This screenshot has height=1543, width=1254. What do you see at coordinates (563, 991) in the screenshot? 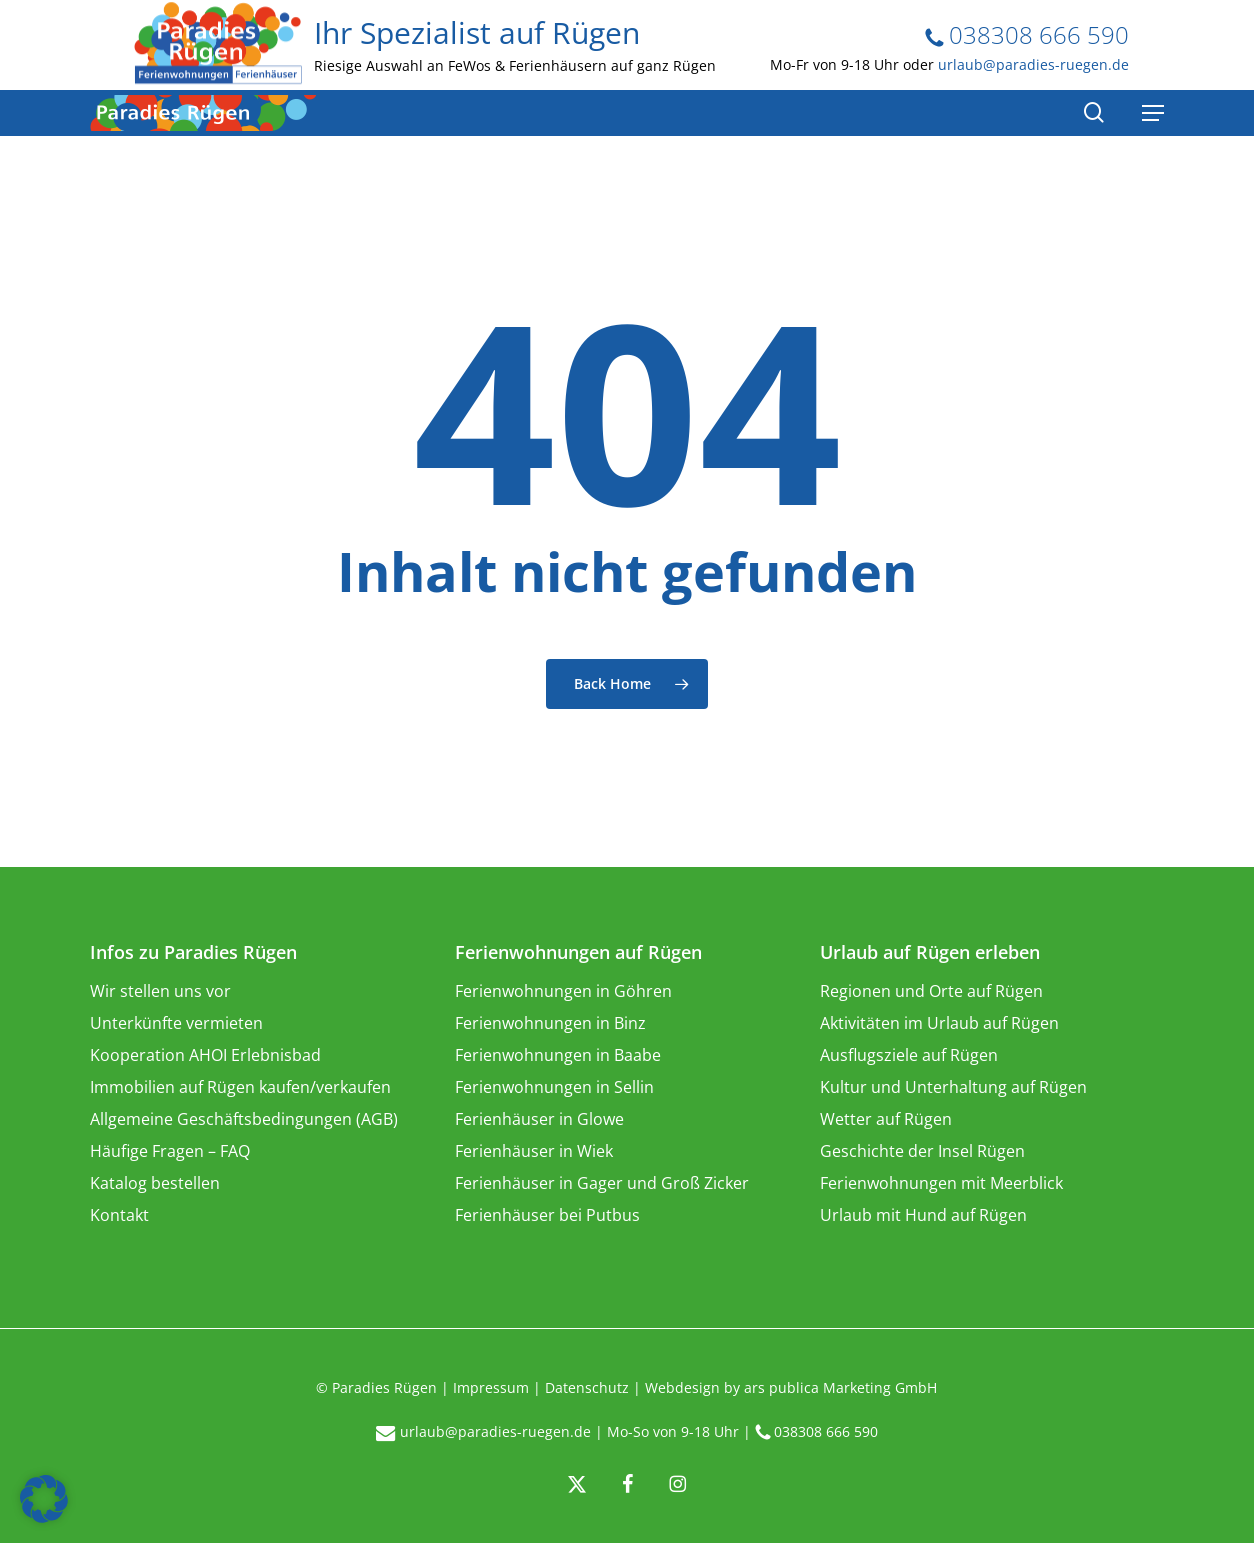
I see `Ferienwohnungen in Göhren` at bounding box center [563, 991].